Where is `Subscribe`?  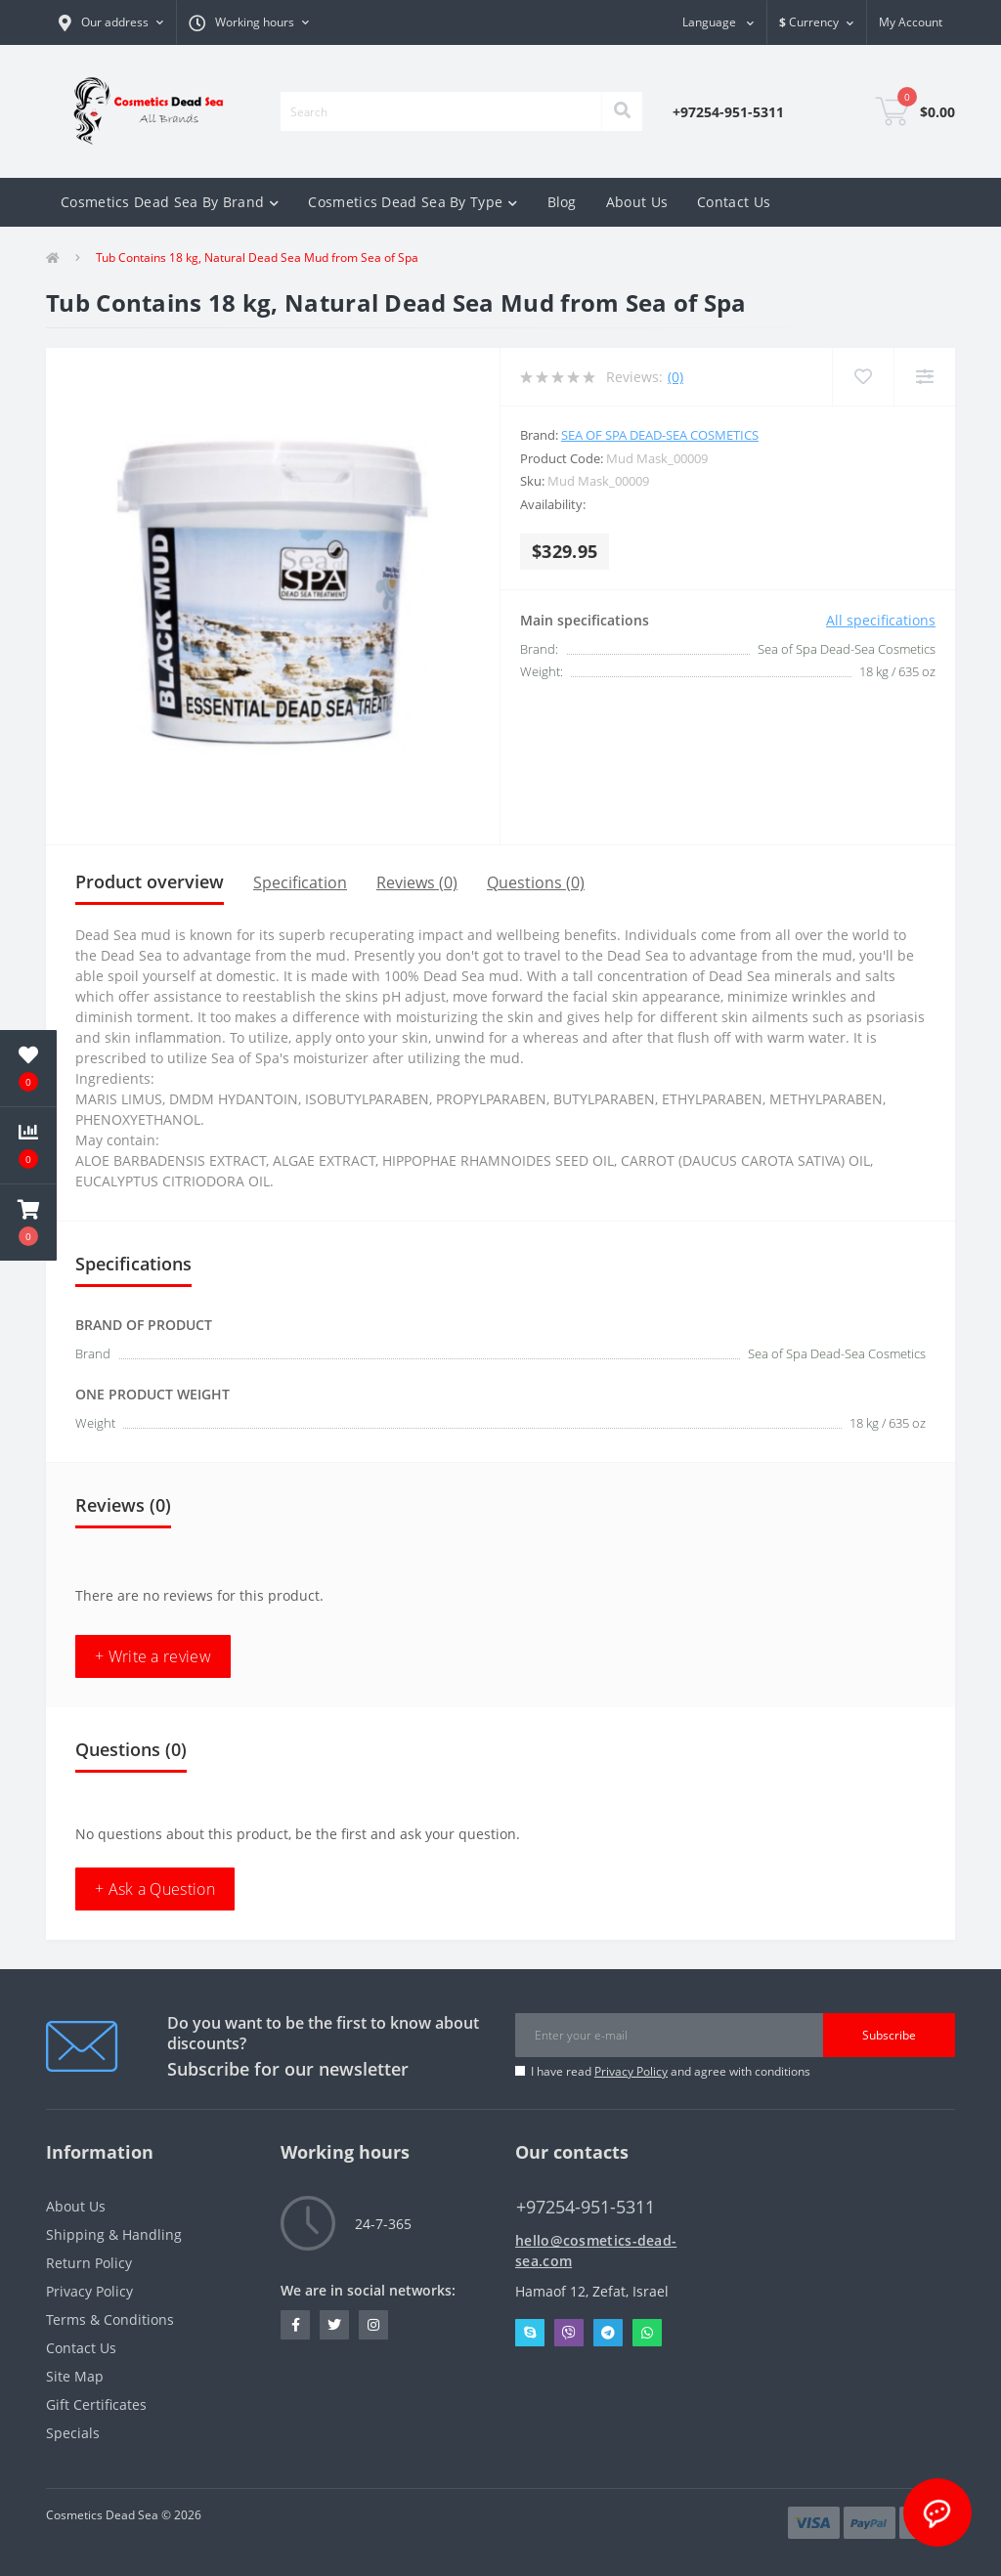 Subscribe is located at coordinates (889, 2035).